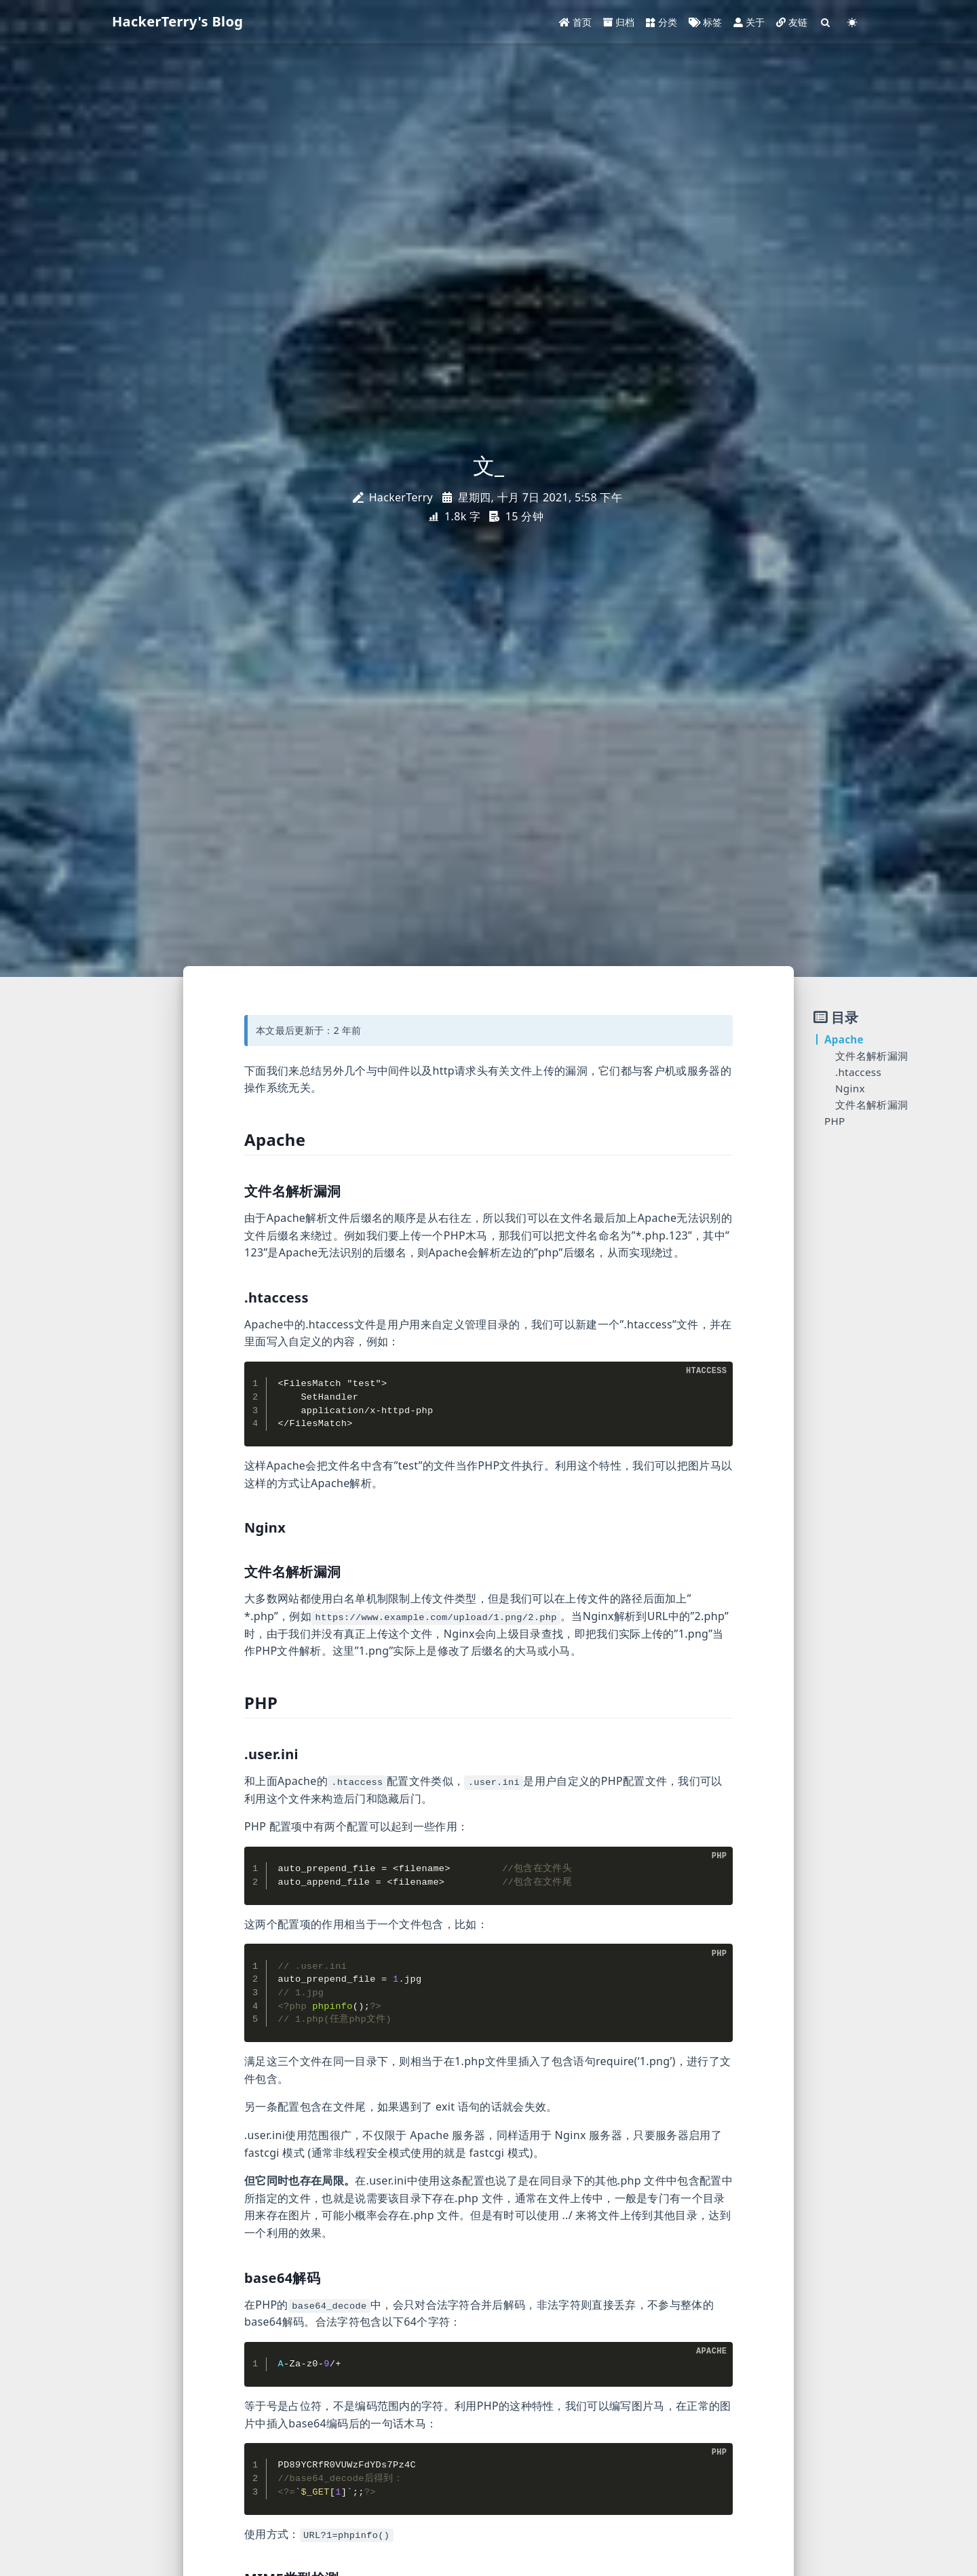 The width and height of the screenshot is (977, 2576). I want to click on 归档, so click(619, 22).